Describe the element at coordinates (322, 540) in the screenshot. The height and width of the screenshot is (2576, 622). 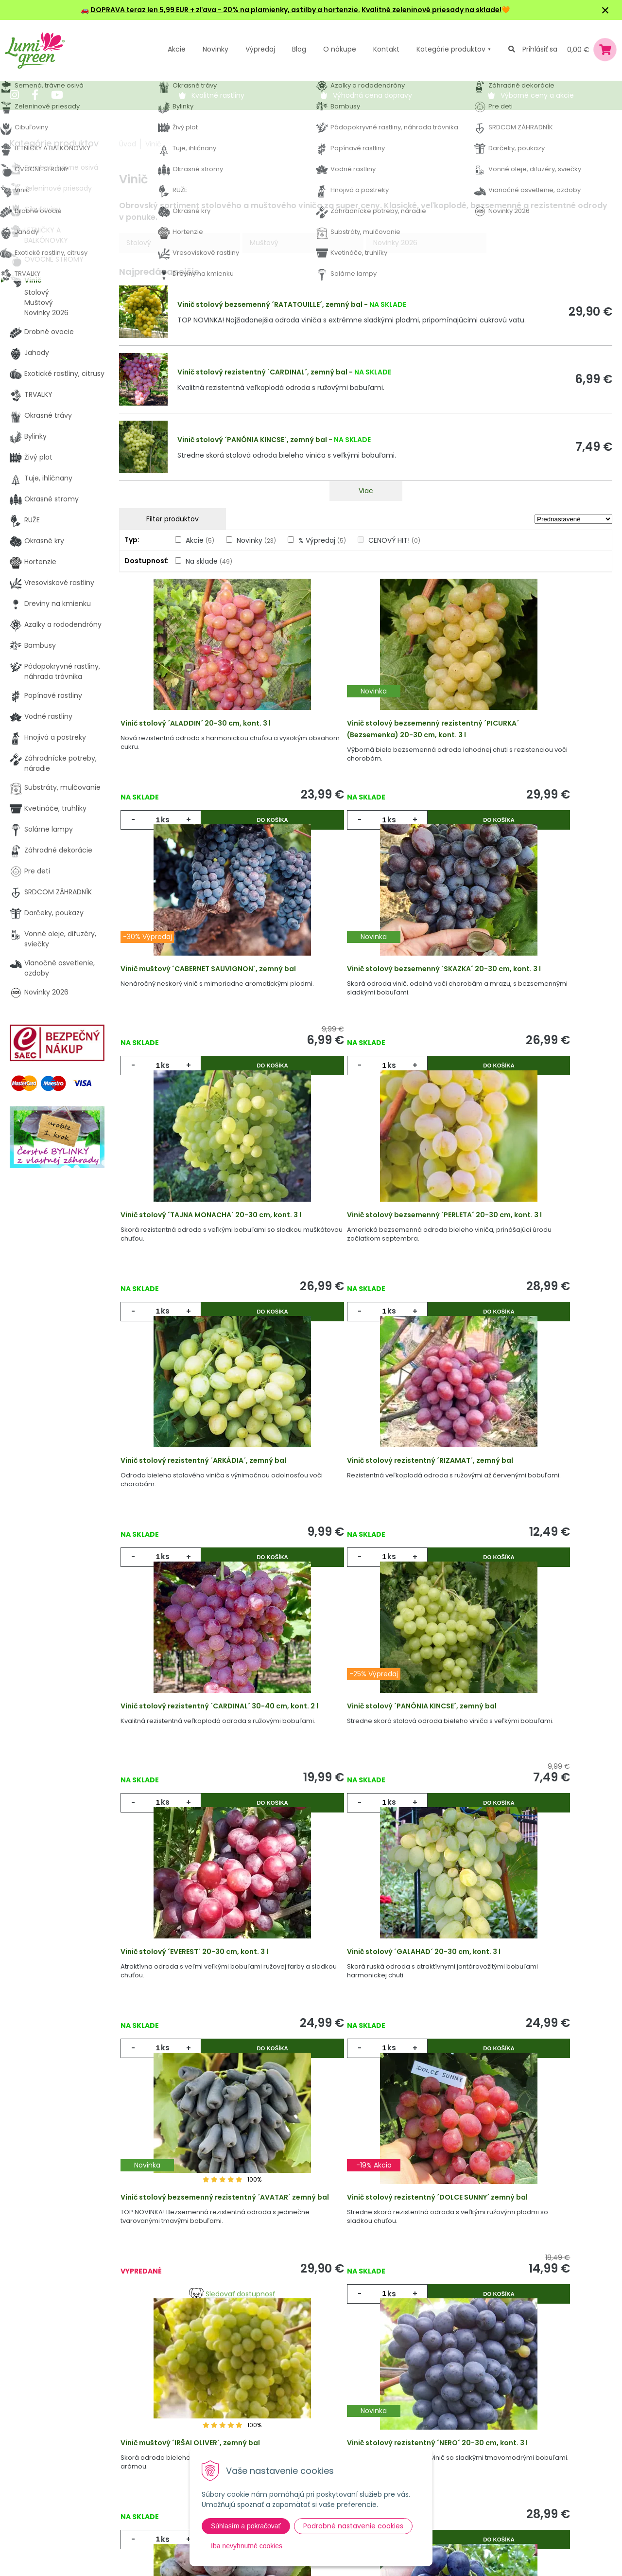
I see `% Výpredaj` at that location.